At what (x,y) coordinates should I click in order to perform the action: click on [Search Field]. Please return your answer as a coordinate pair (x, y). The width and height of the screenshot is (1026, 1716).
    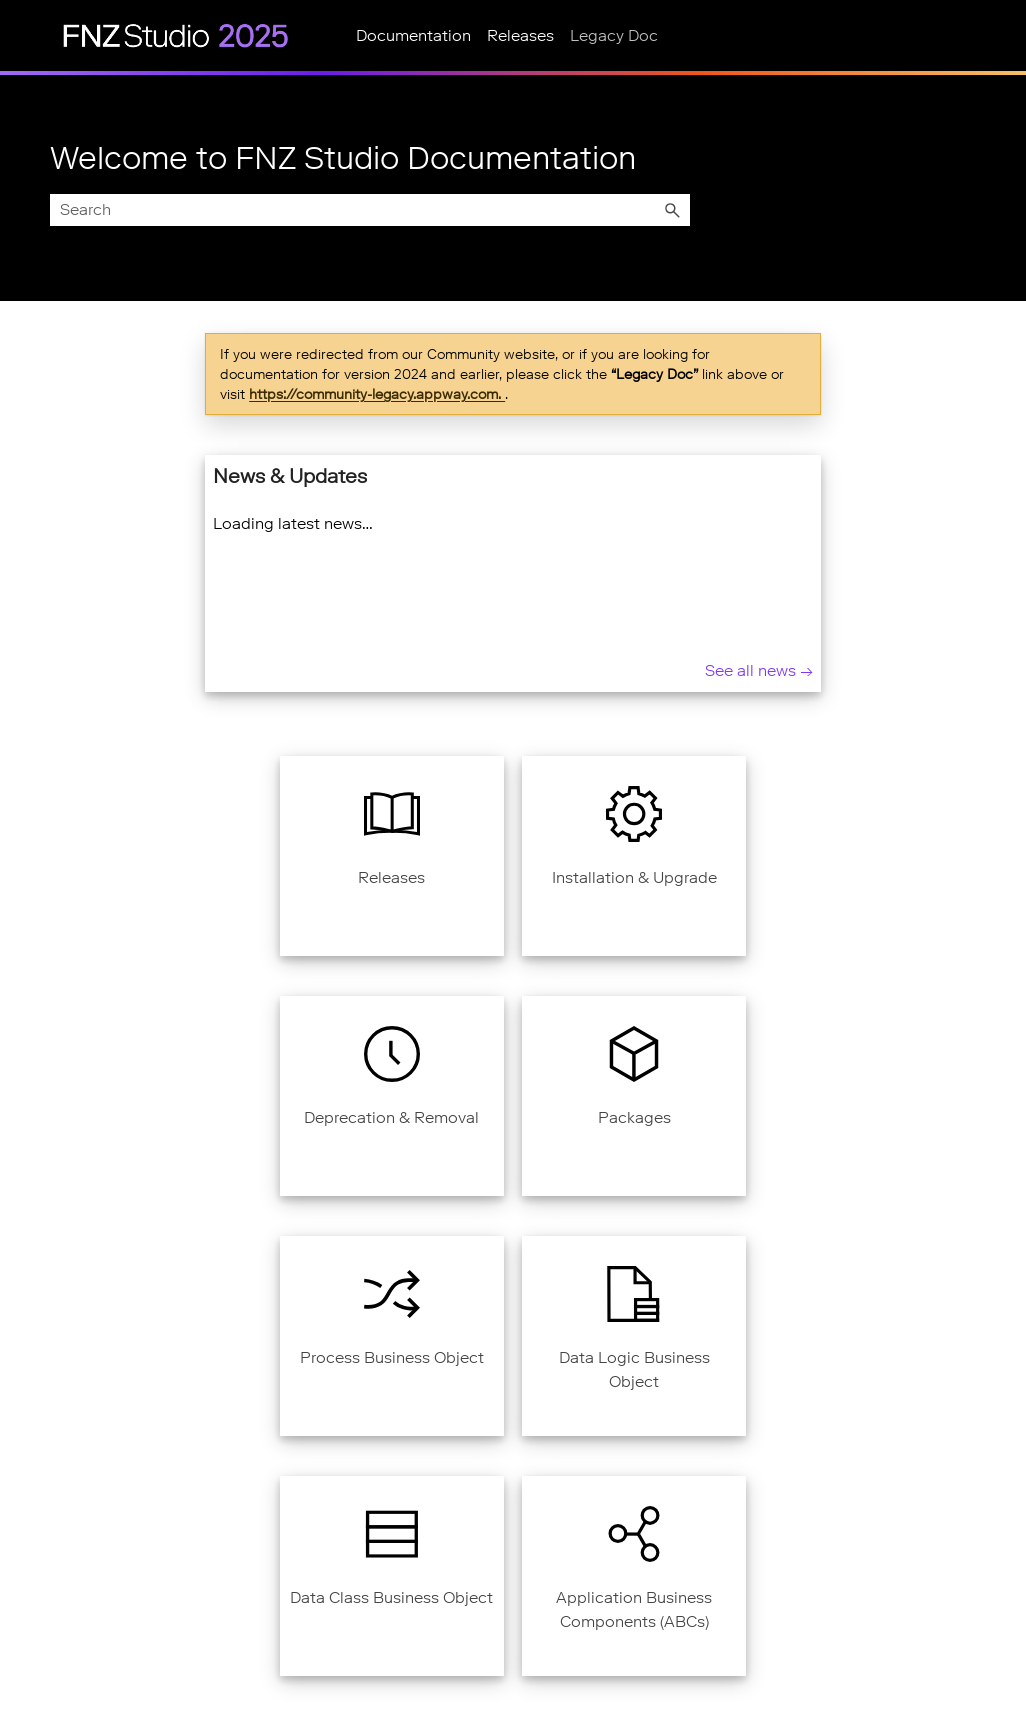
    Looking at the image, I should click on (370, 210).